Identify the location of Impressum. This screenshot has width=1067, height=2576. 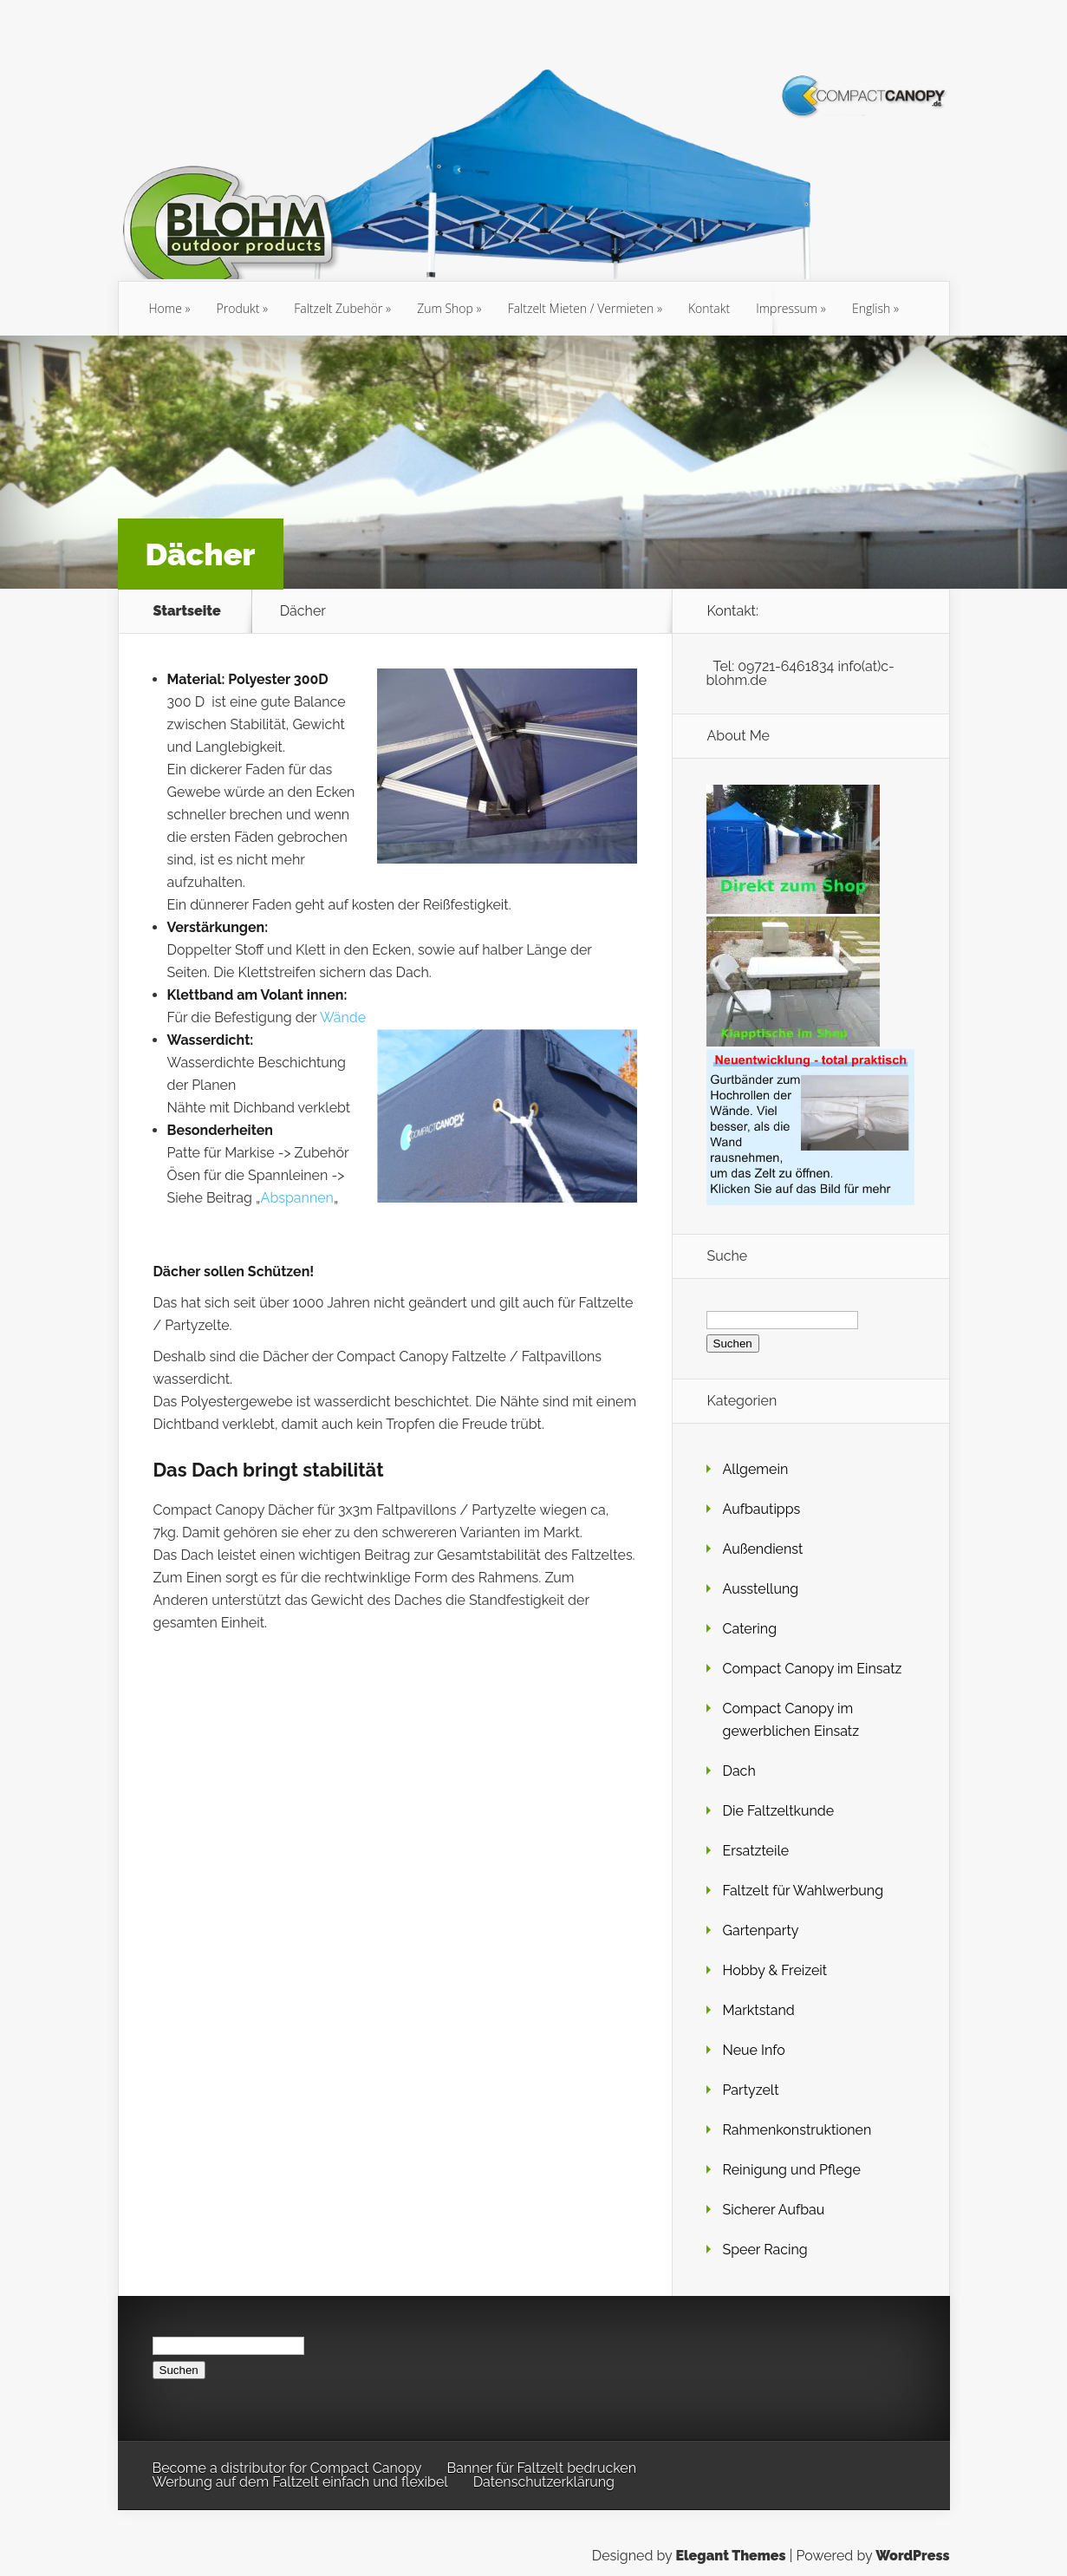
(786, 308).